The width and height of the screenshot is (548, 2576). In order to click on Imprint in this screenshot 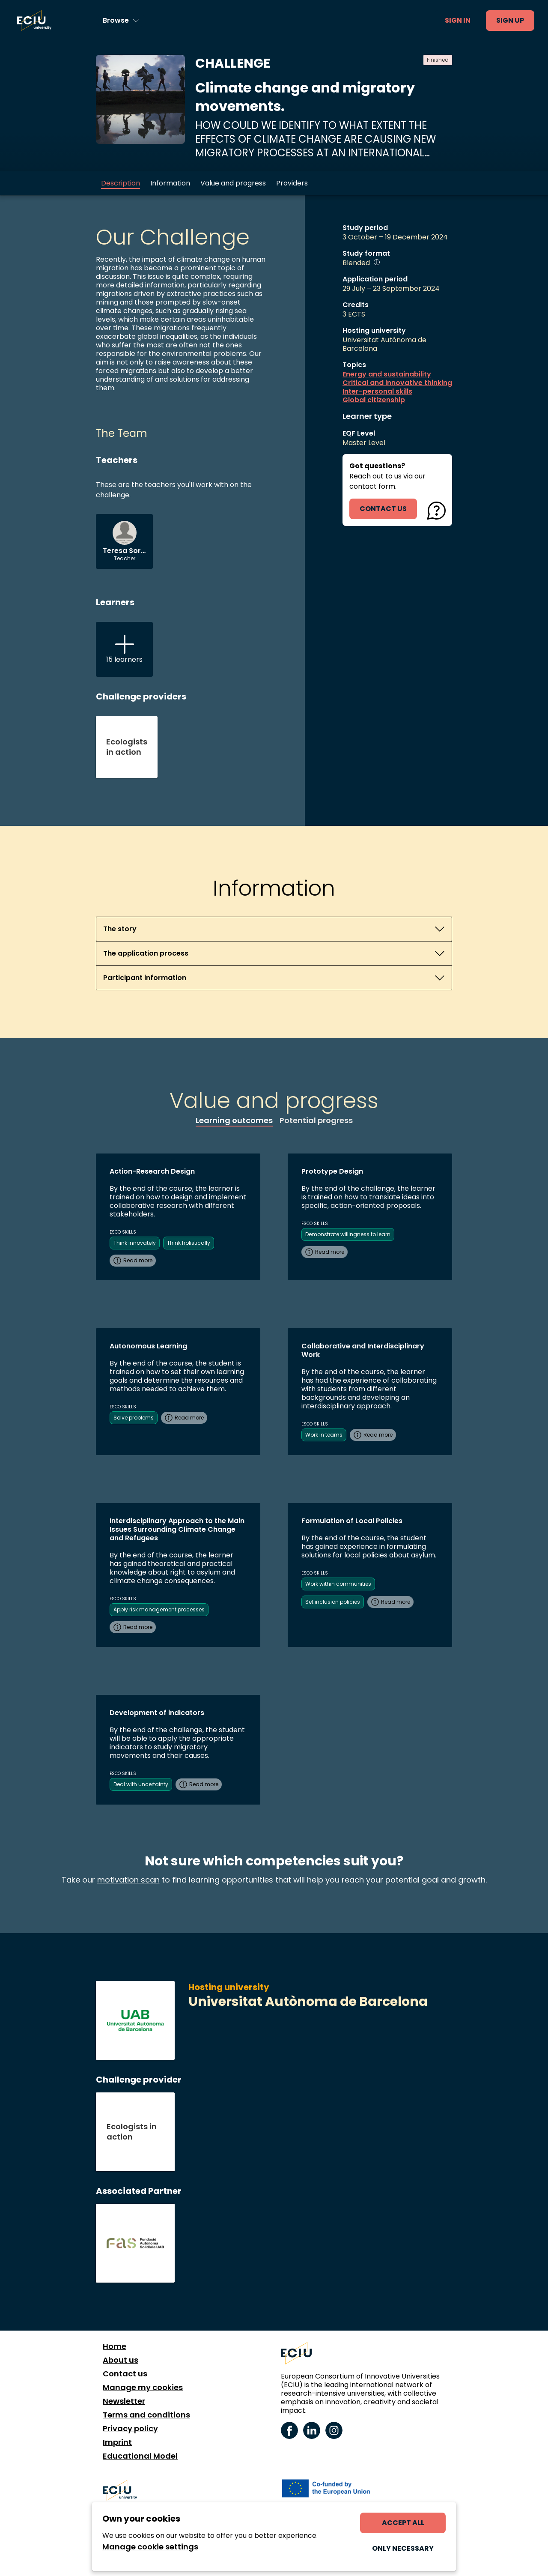, I will do `click(117, 2442)`.